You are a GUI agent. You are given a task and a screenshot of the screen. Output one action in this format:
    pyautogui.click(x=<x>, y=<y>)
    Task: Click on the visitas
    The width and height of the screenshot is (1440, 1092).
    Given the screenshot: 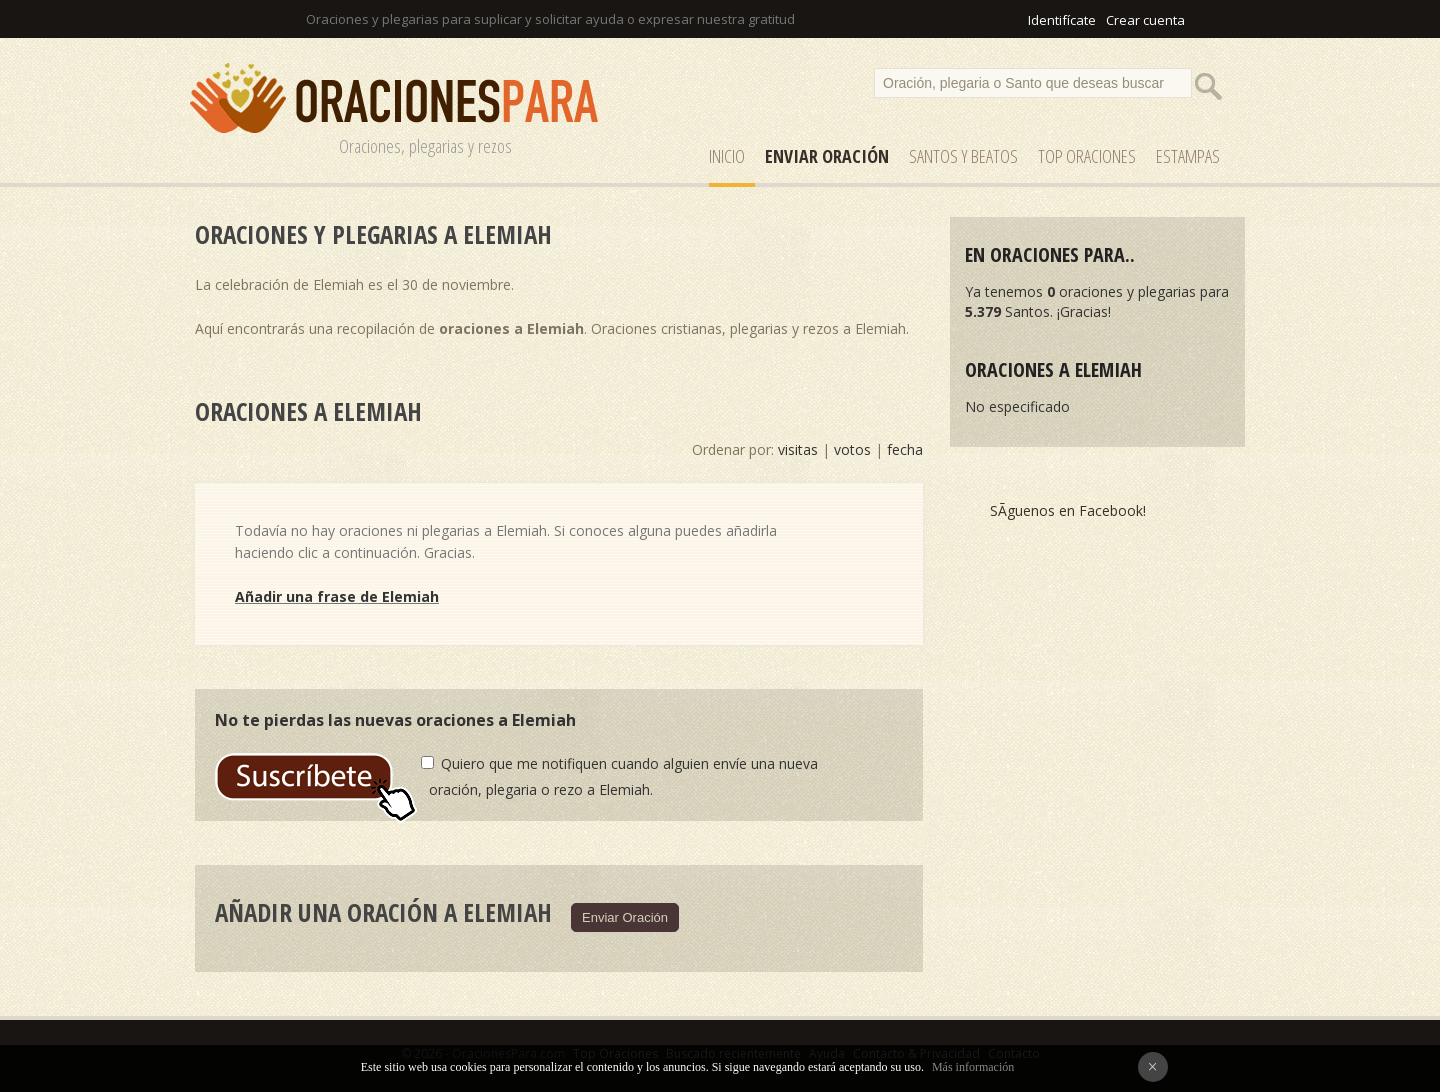 What is the action you would take?
    pyautogui.click(x=798, y=449)
    